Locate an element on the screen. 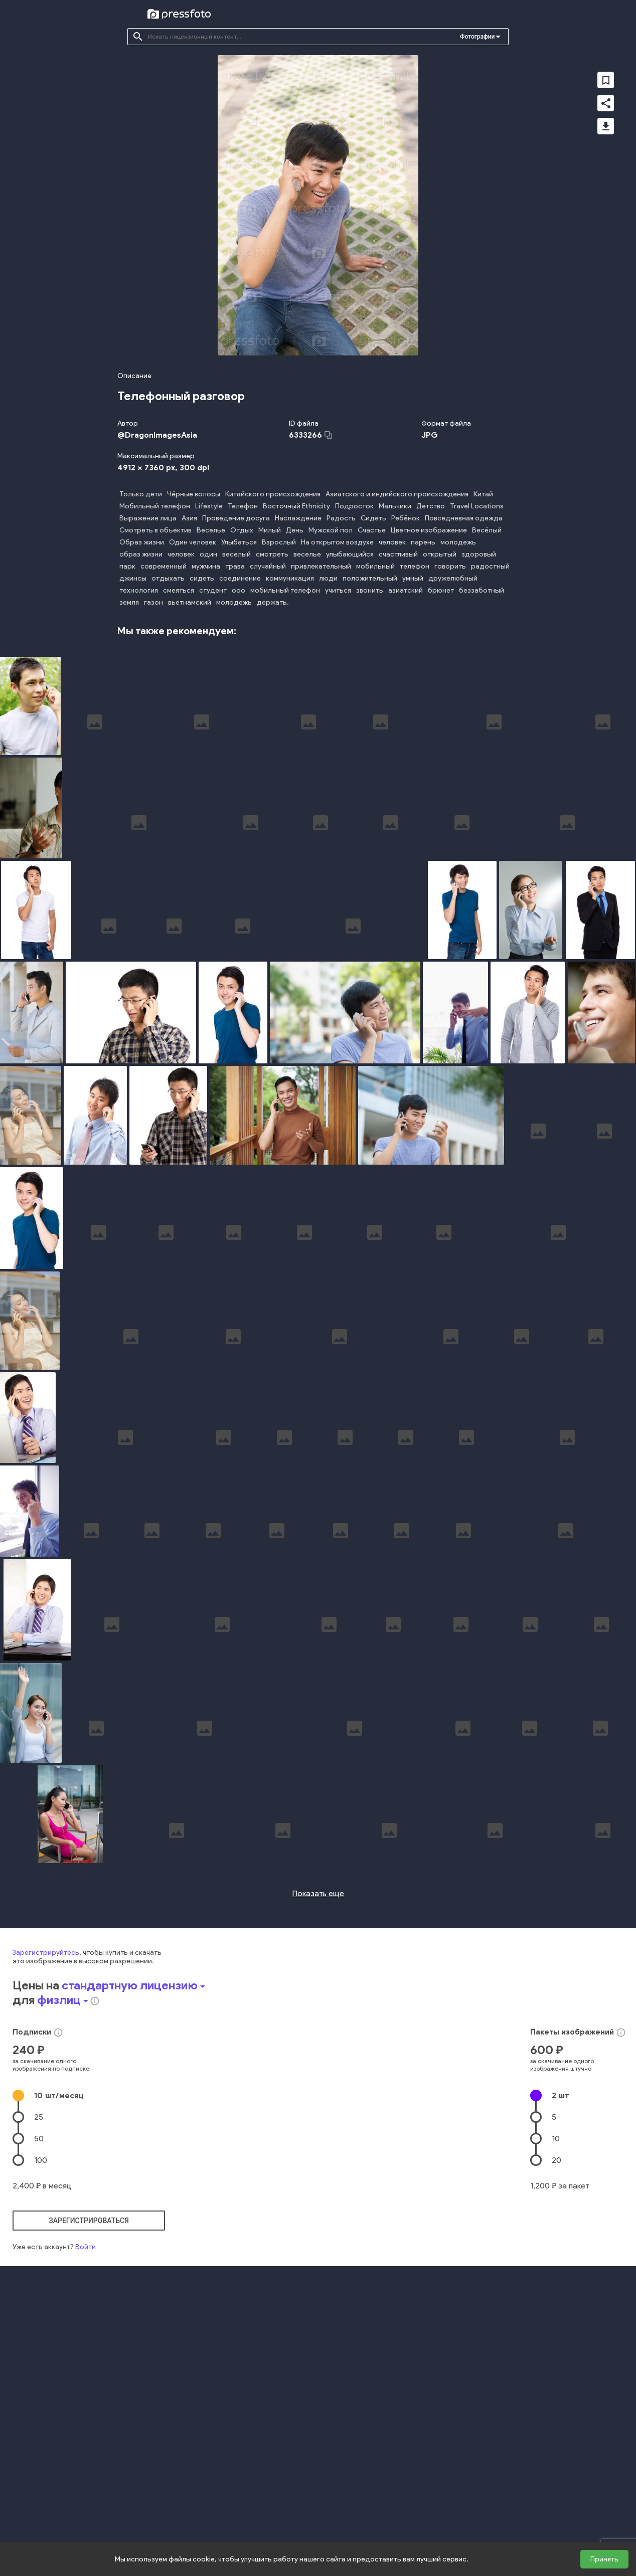  привлекательный is located at coordinates (321, 566).